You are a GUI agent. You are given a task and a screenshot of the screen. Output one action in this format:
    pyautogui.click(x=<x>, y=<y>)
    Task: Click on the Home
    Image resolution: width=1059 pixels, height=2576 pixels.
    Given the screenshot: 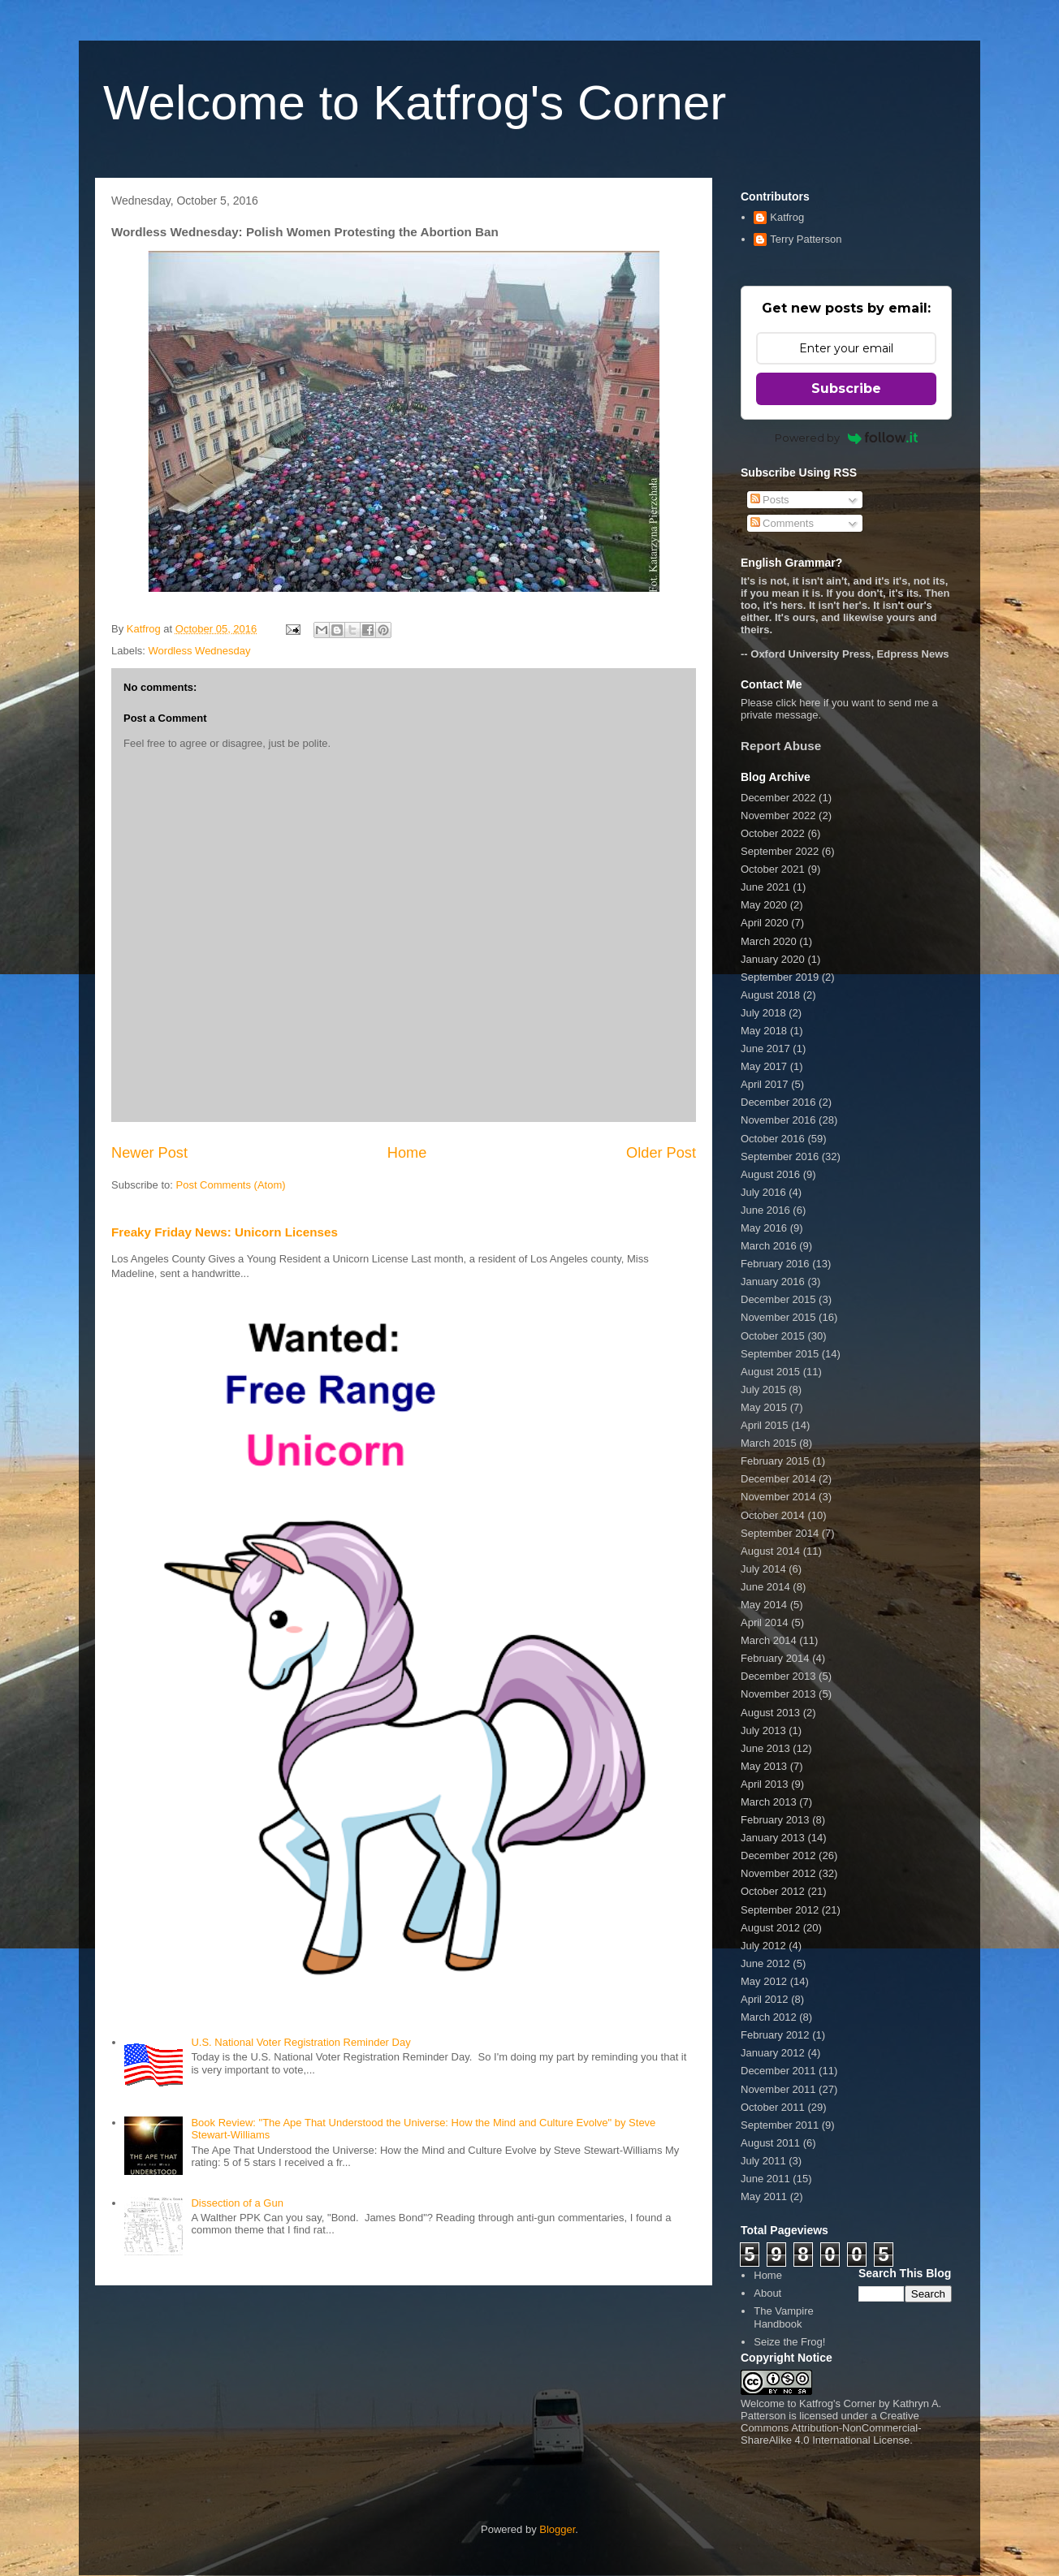 What is the action you would take?
    pyautogui.click(x=407, y=1153)
    